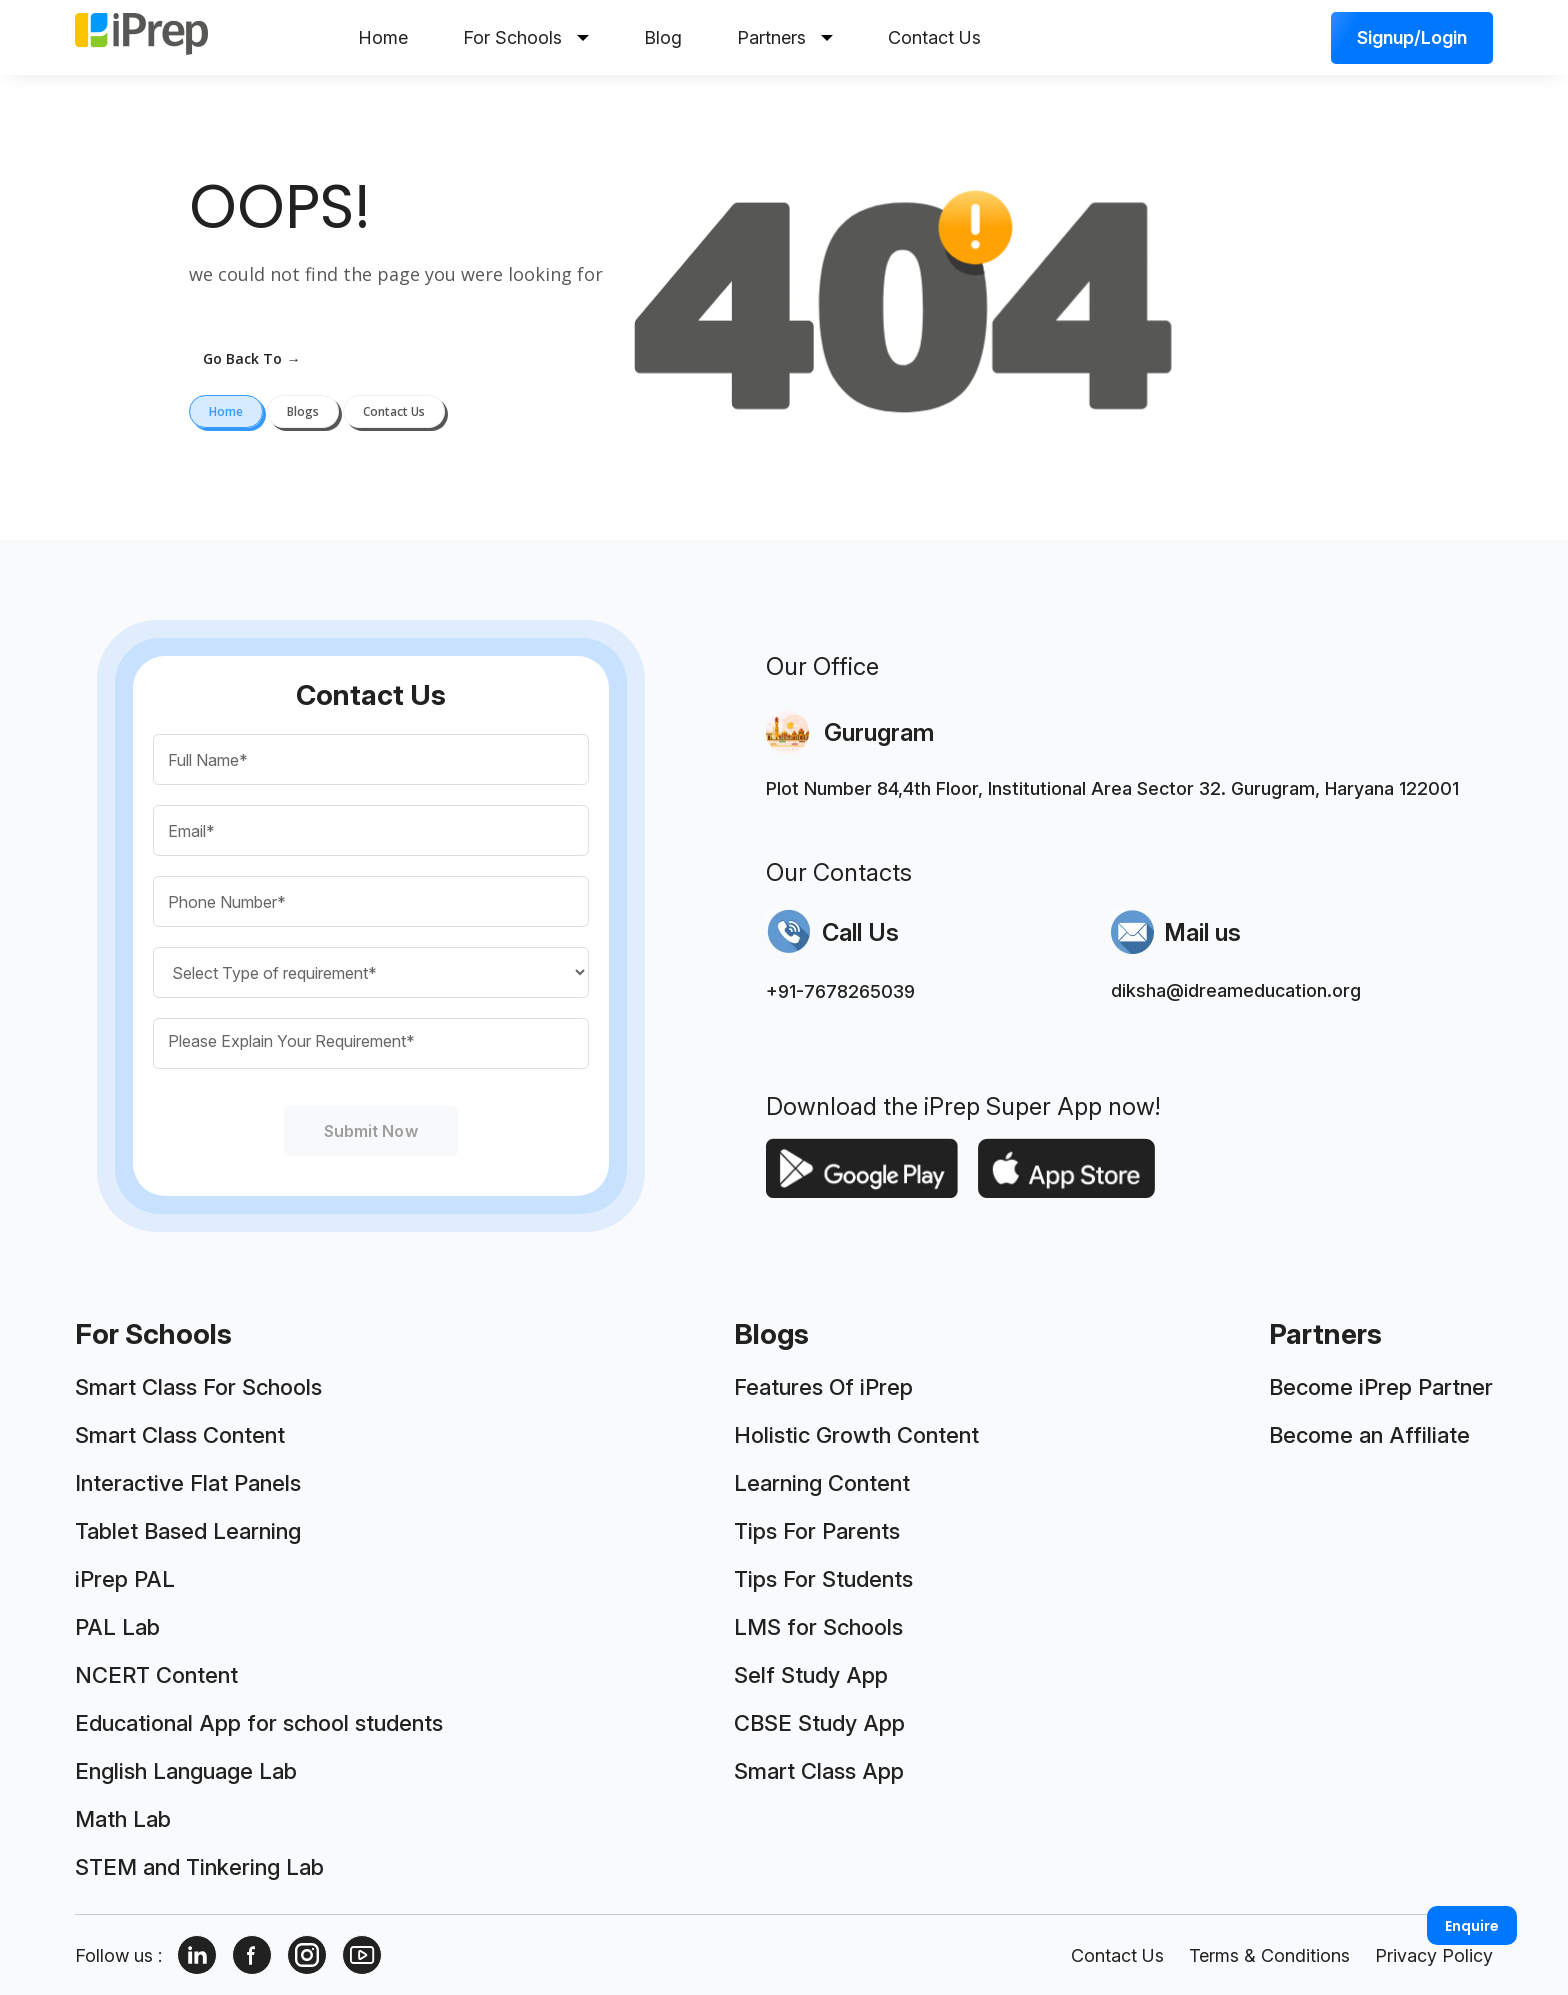 This screenshot has height=1995, width=1568. What do you see at coordinates (663, 37) in the screenshot?
I see `Blog` at bounding box center [663, 37].